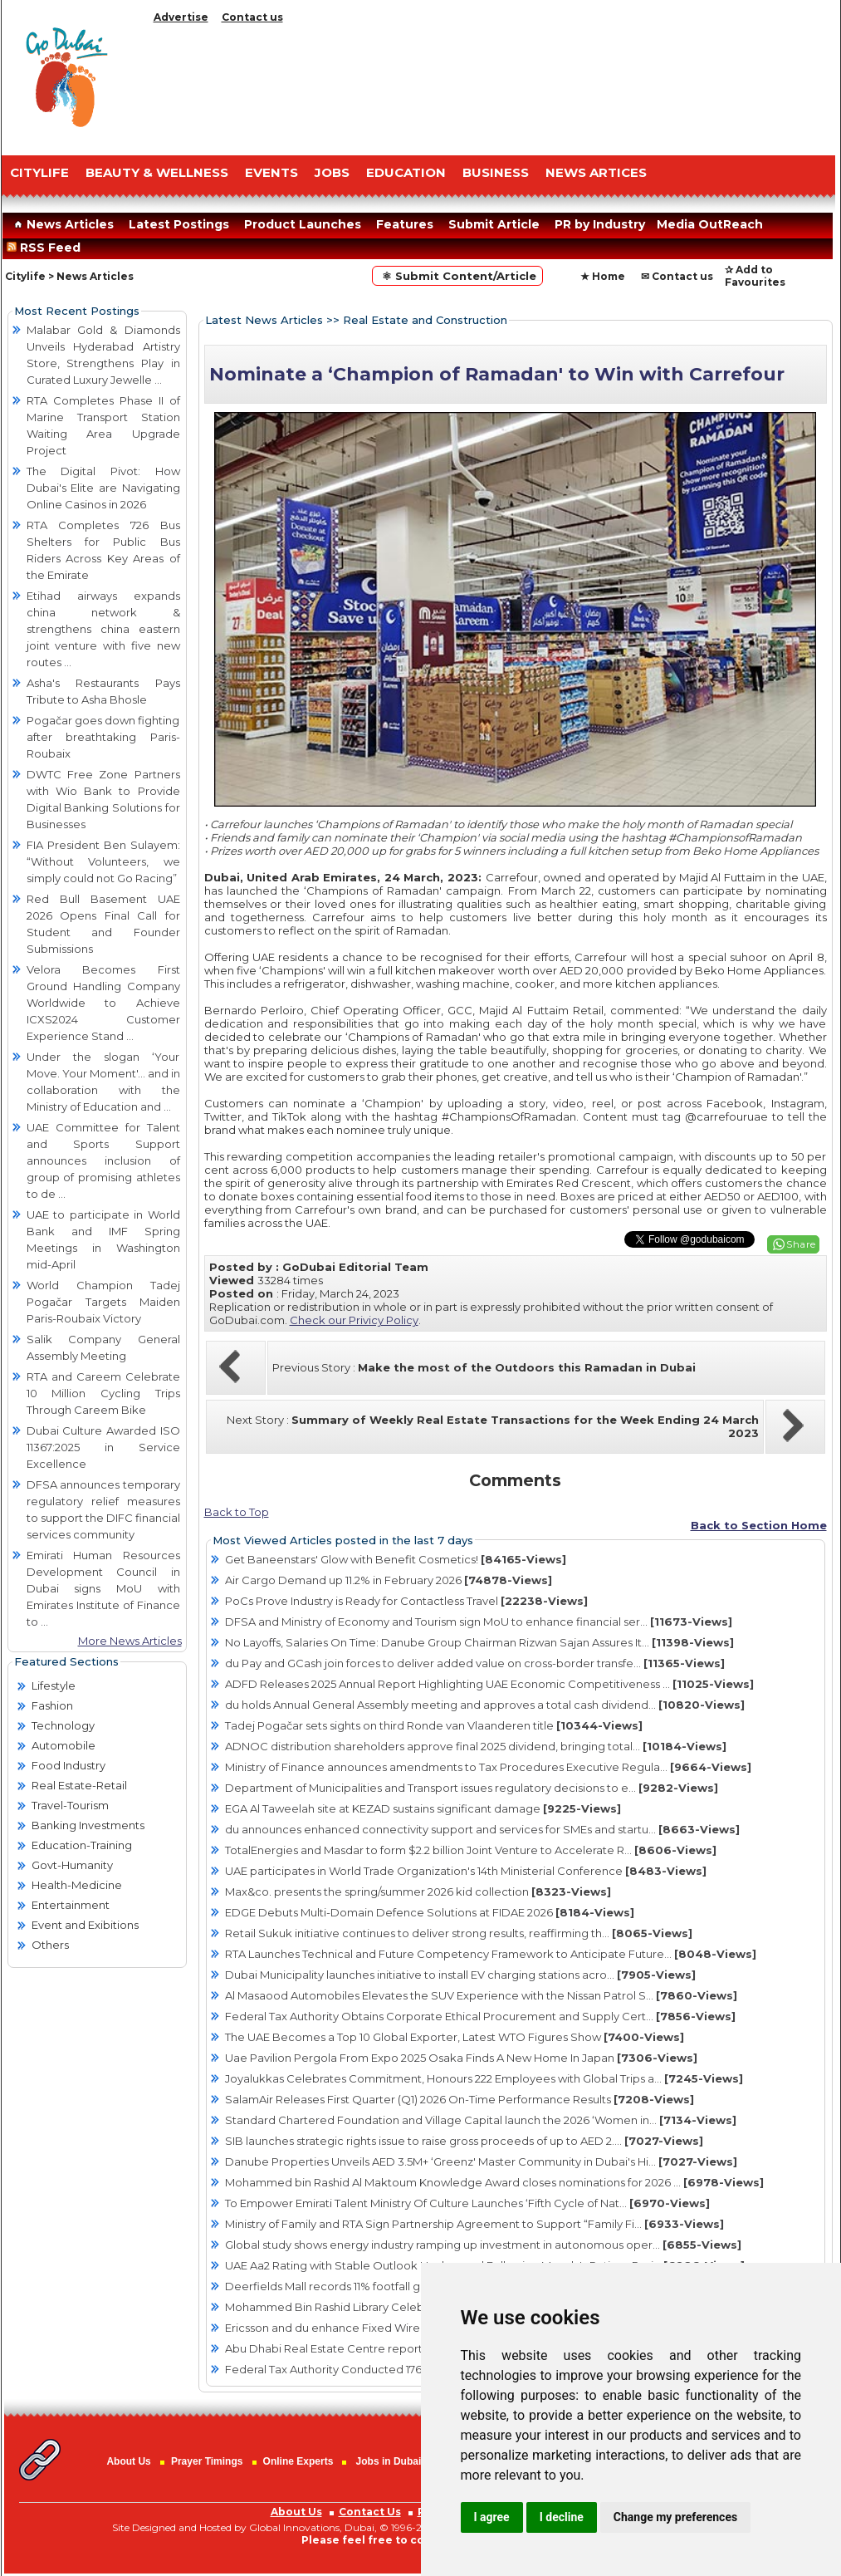 Image resolution: width=841 pixels, height=2576 pixels. I want to click on No Layoffs, Salaries On Time: Danube Group Chairman Rizwan Sajan Assures It..., so click(479, 1642).